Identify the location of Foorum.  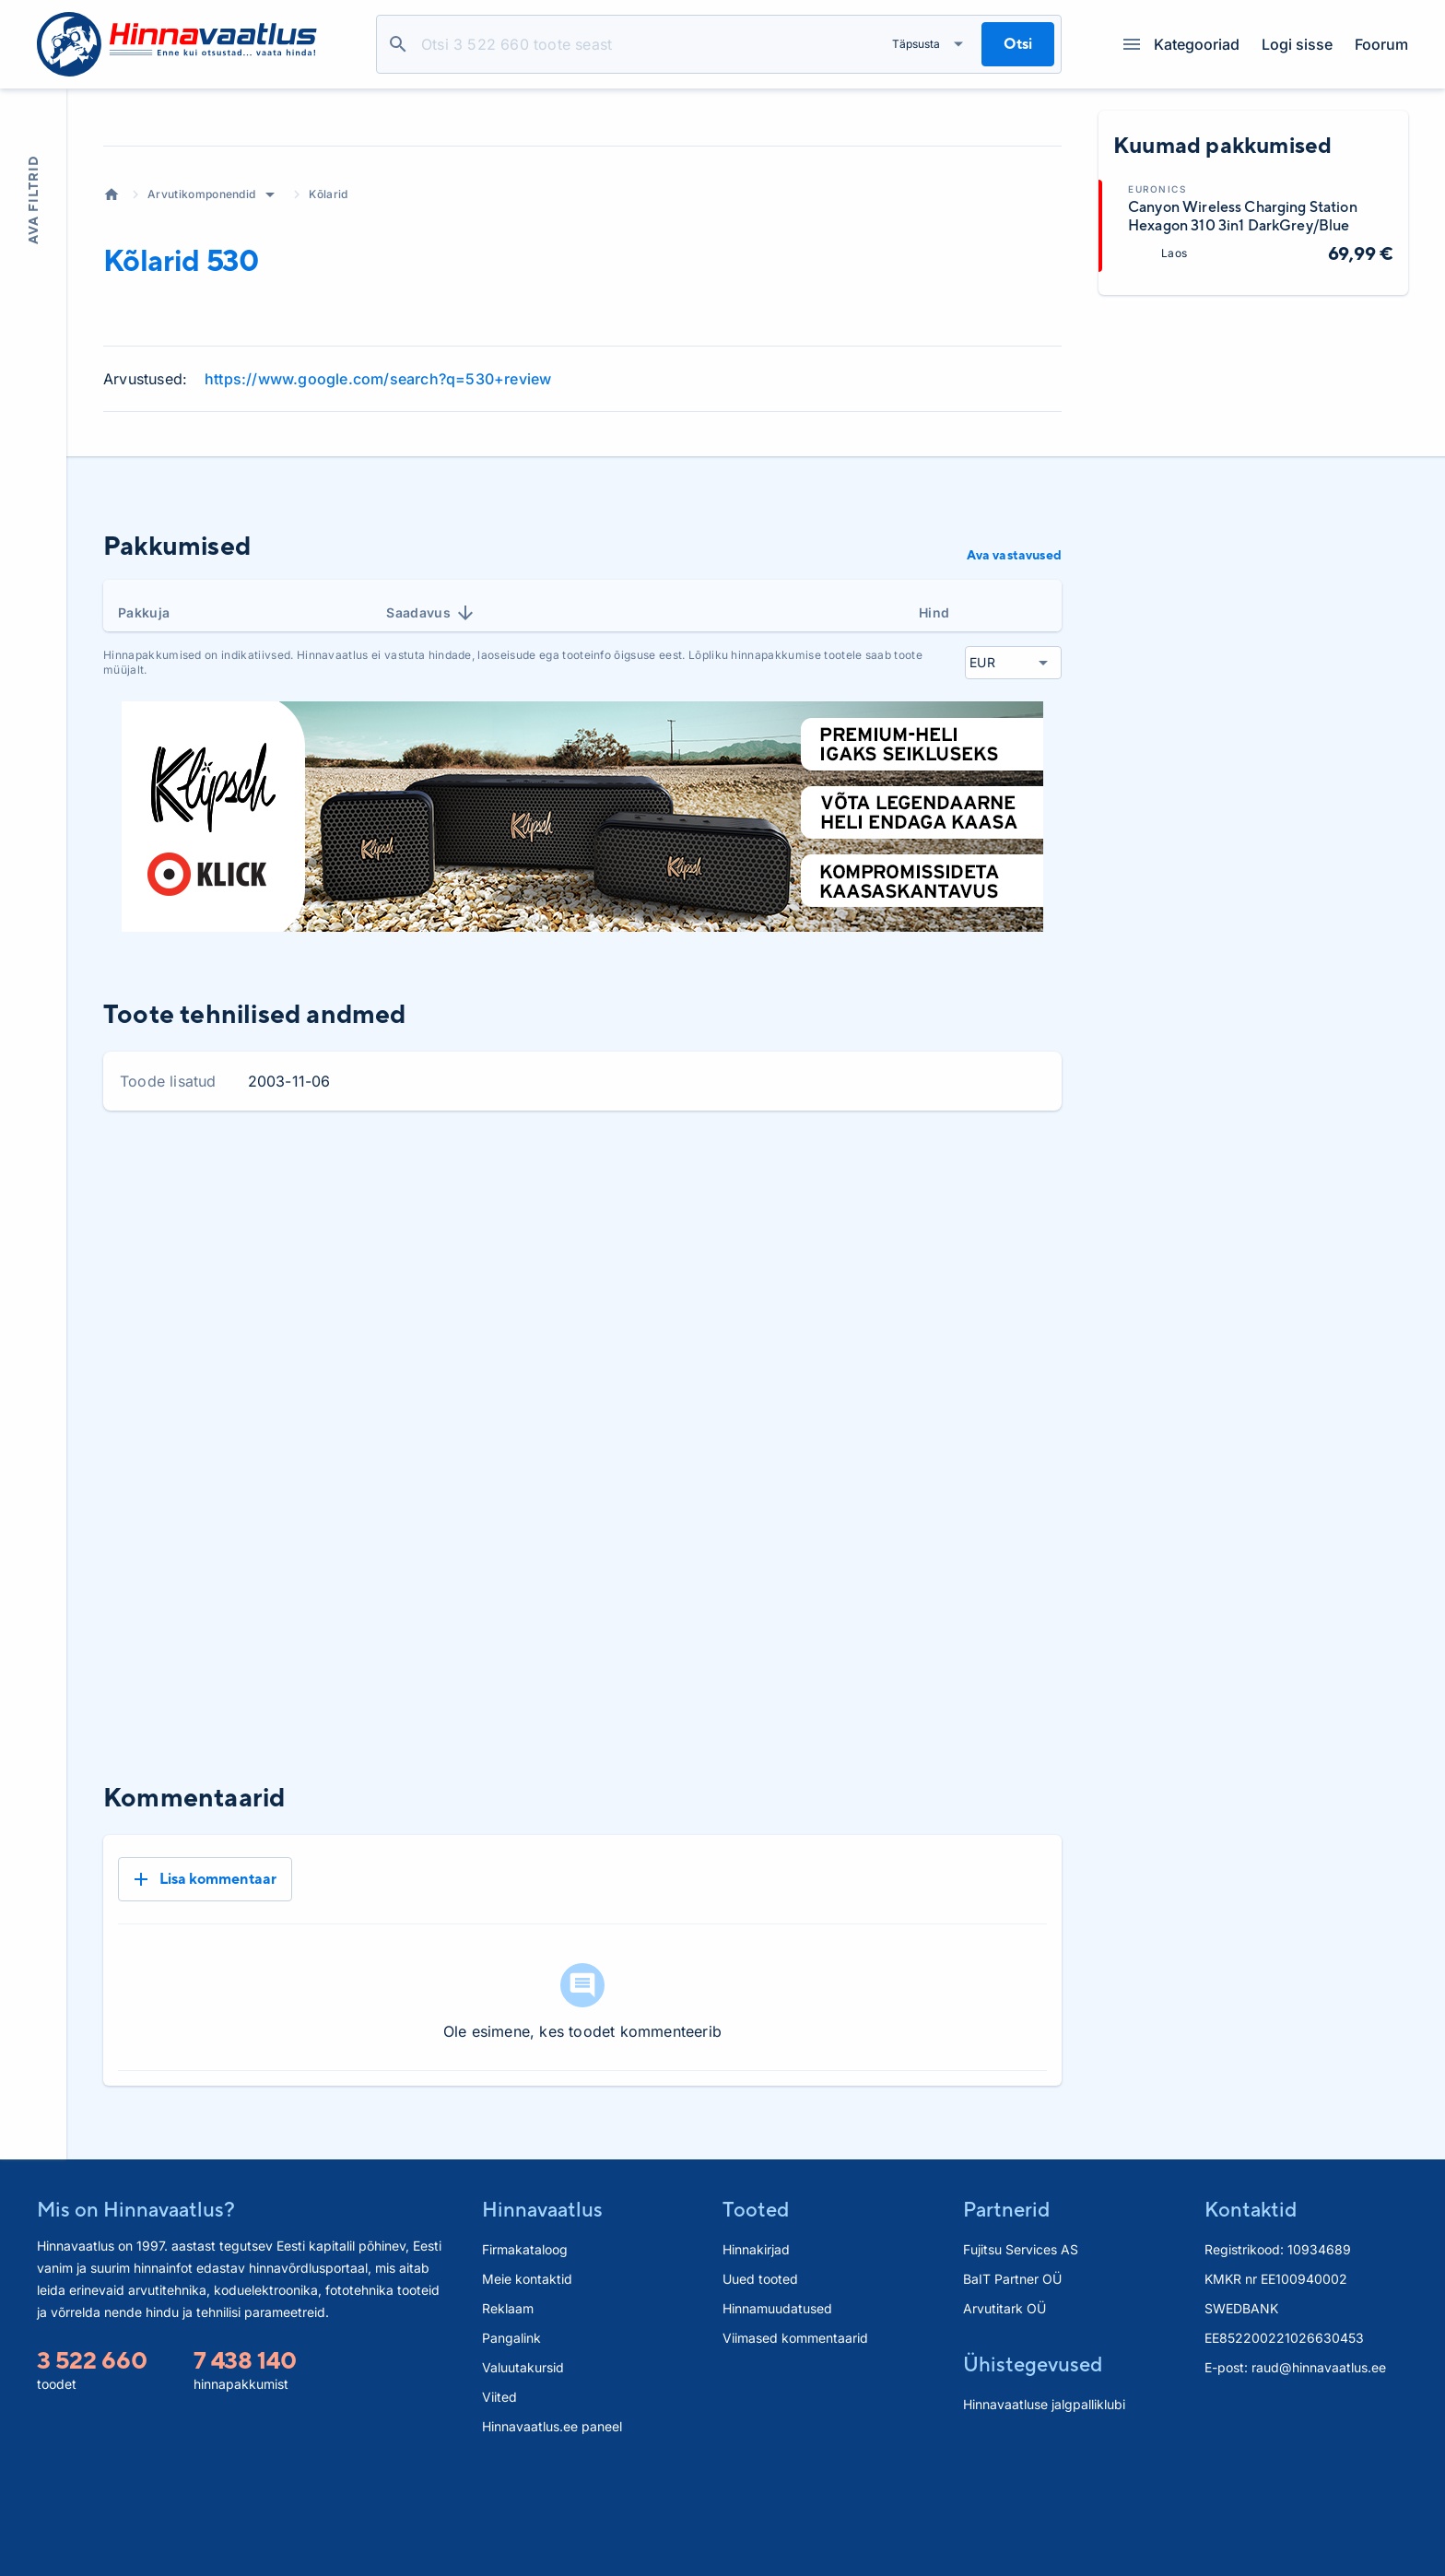
(1381, 44).